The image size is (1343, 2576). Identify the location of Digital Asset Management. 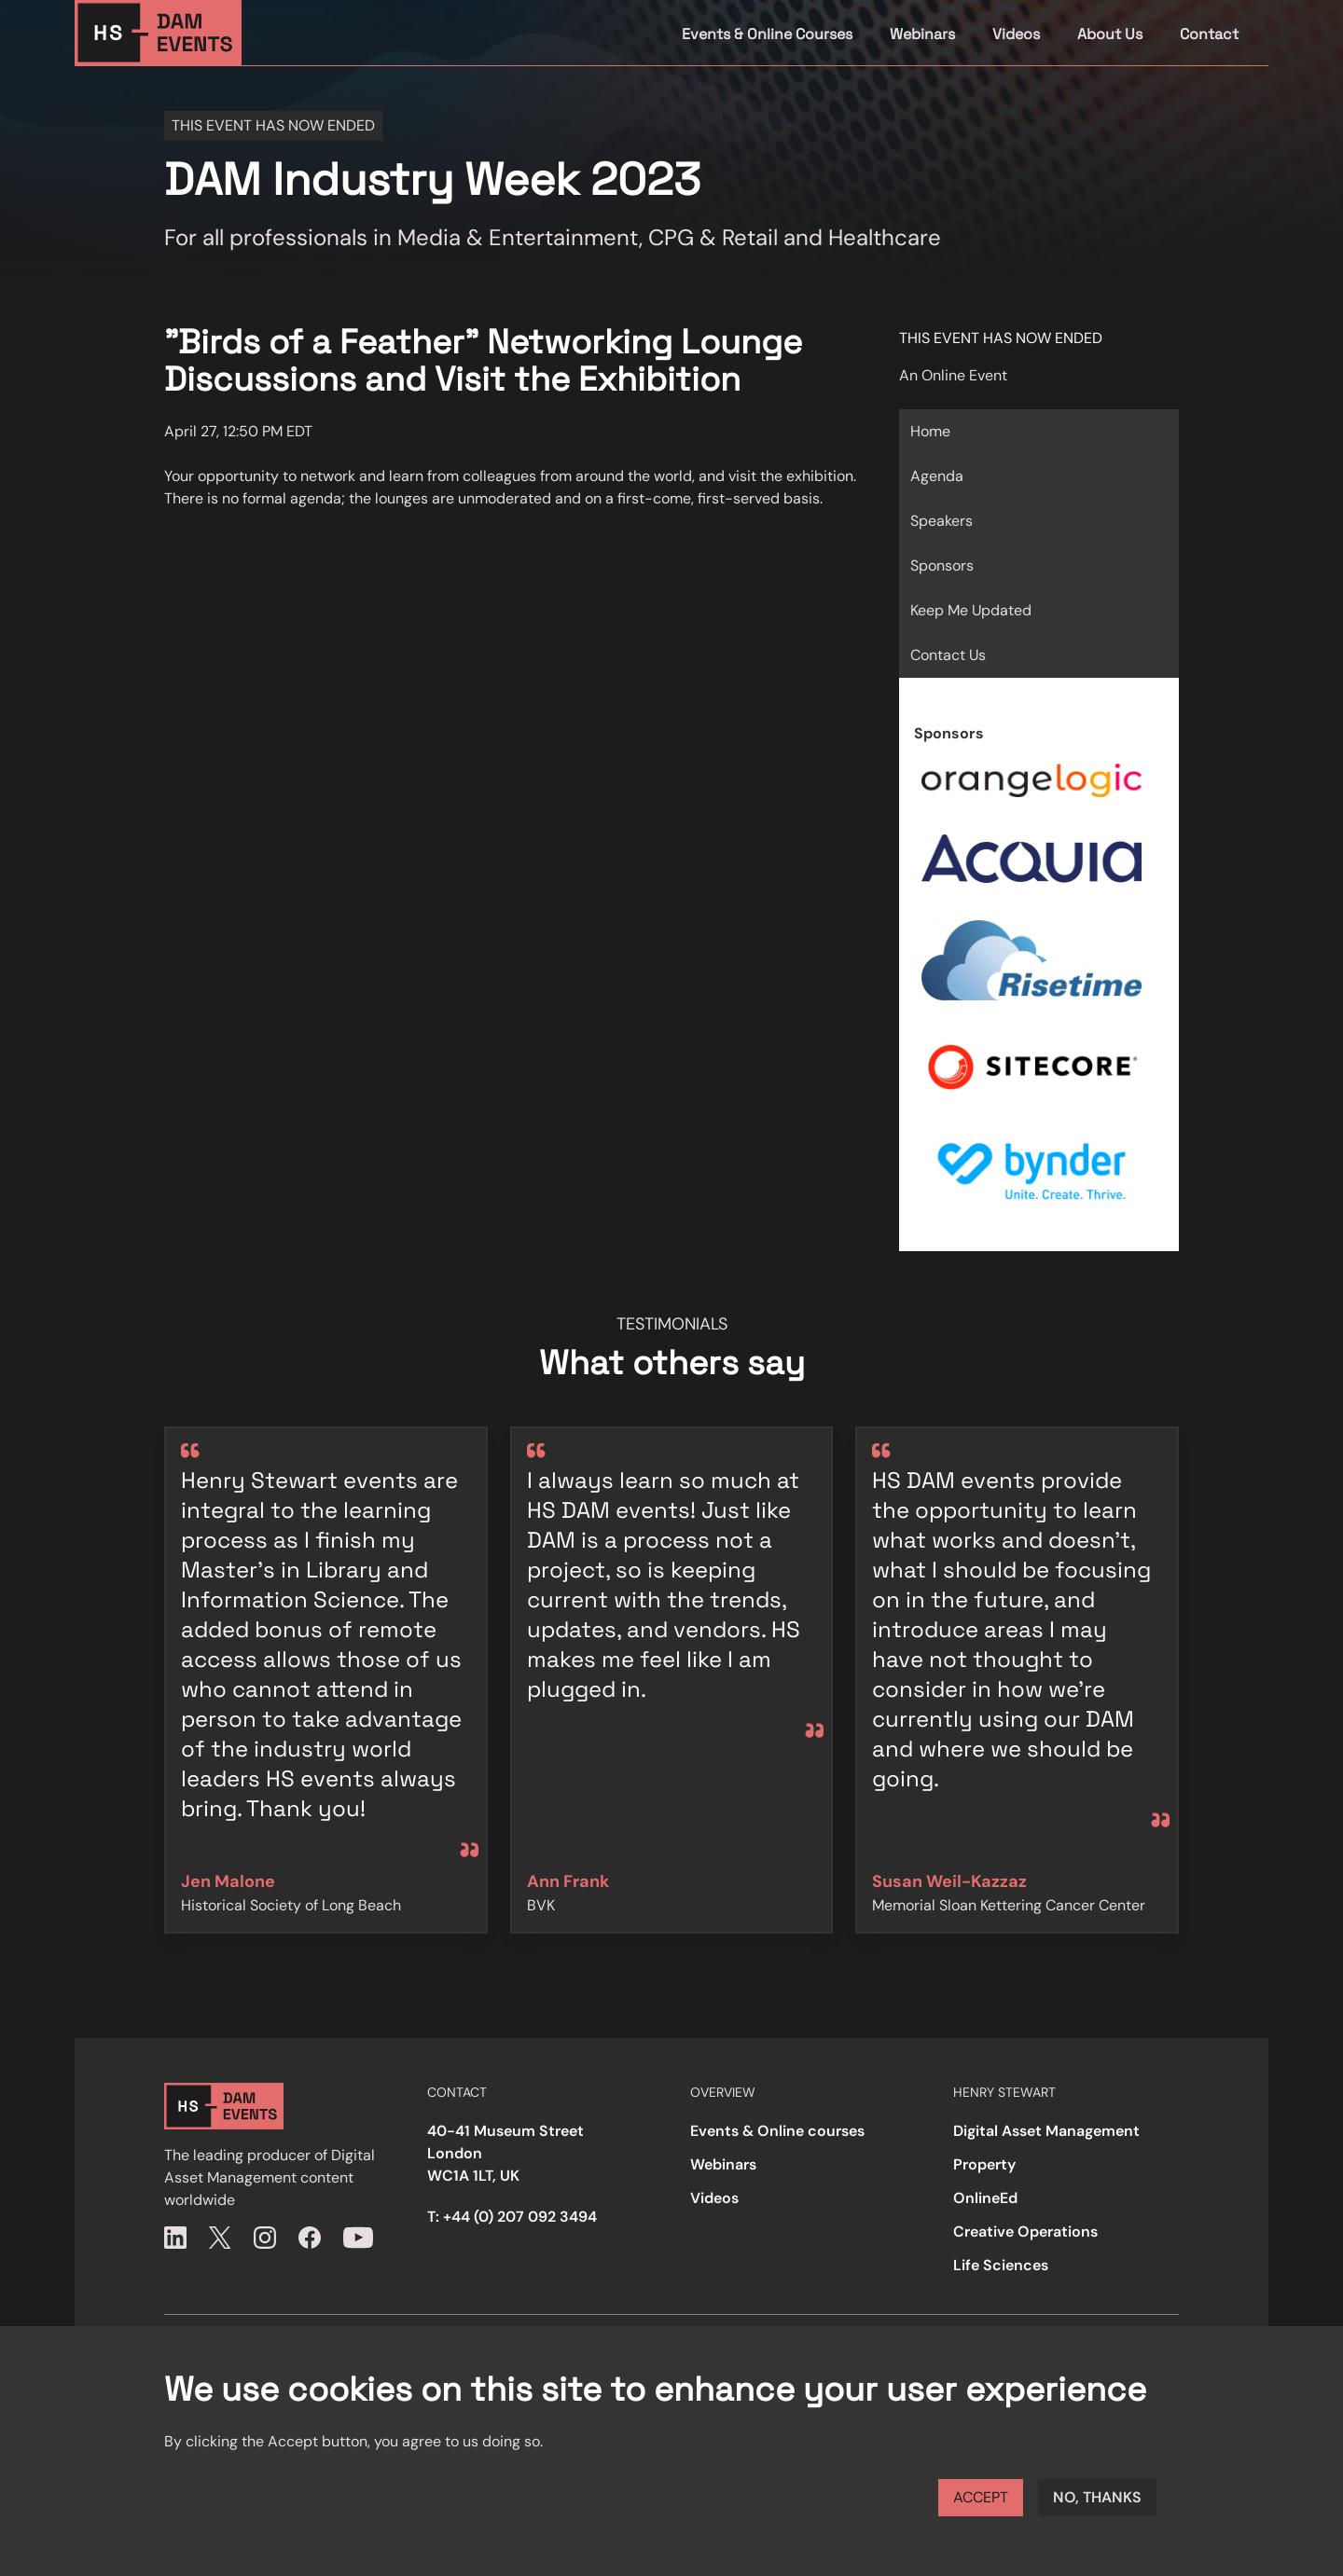
(1046, 2131).